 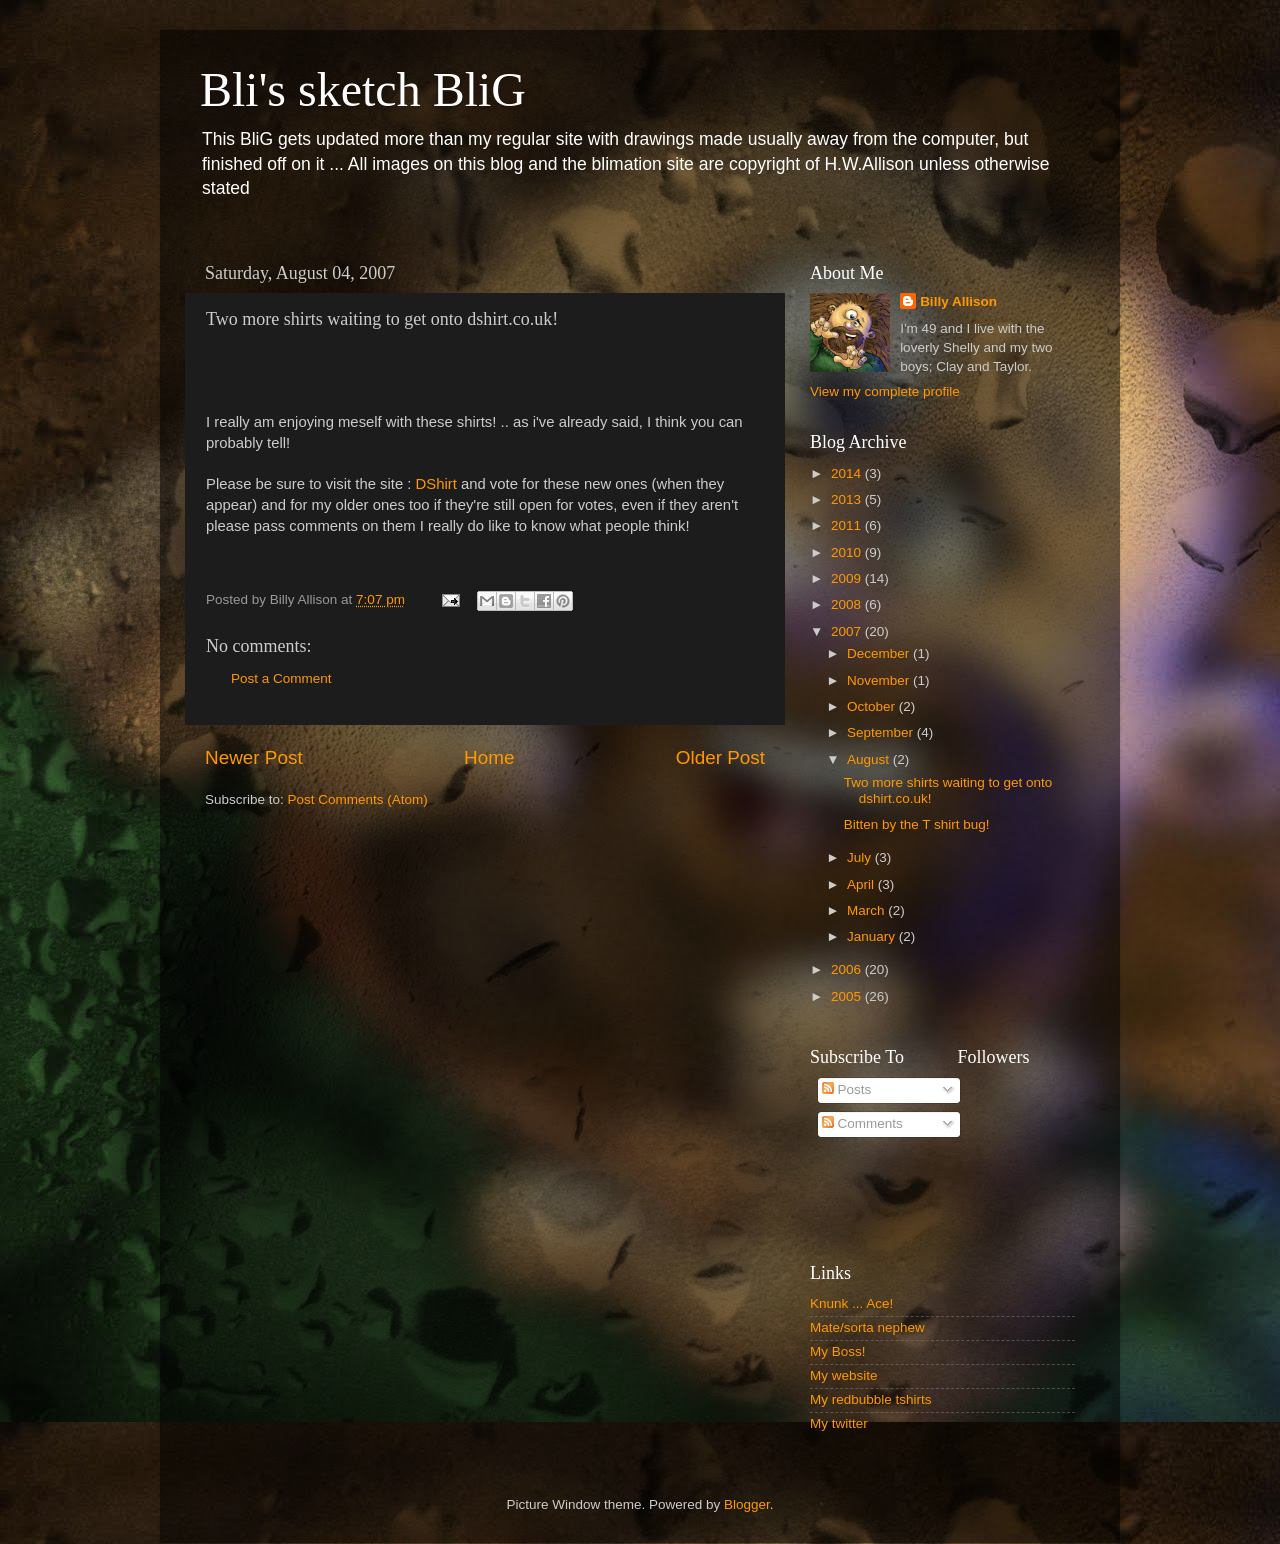 I want to click on Bli's sketch BliG, so click(x=363, y=89).